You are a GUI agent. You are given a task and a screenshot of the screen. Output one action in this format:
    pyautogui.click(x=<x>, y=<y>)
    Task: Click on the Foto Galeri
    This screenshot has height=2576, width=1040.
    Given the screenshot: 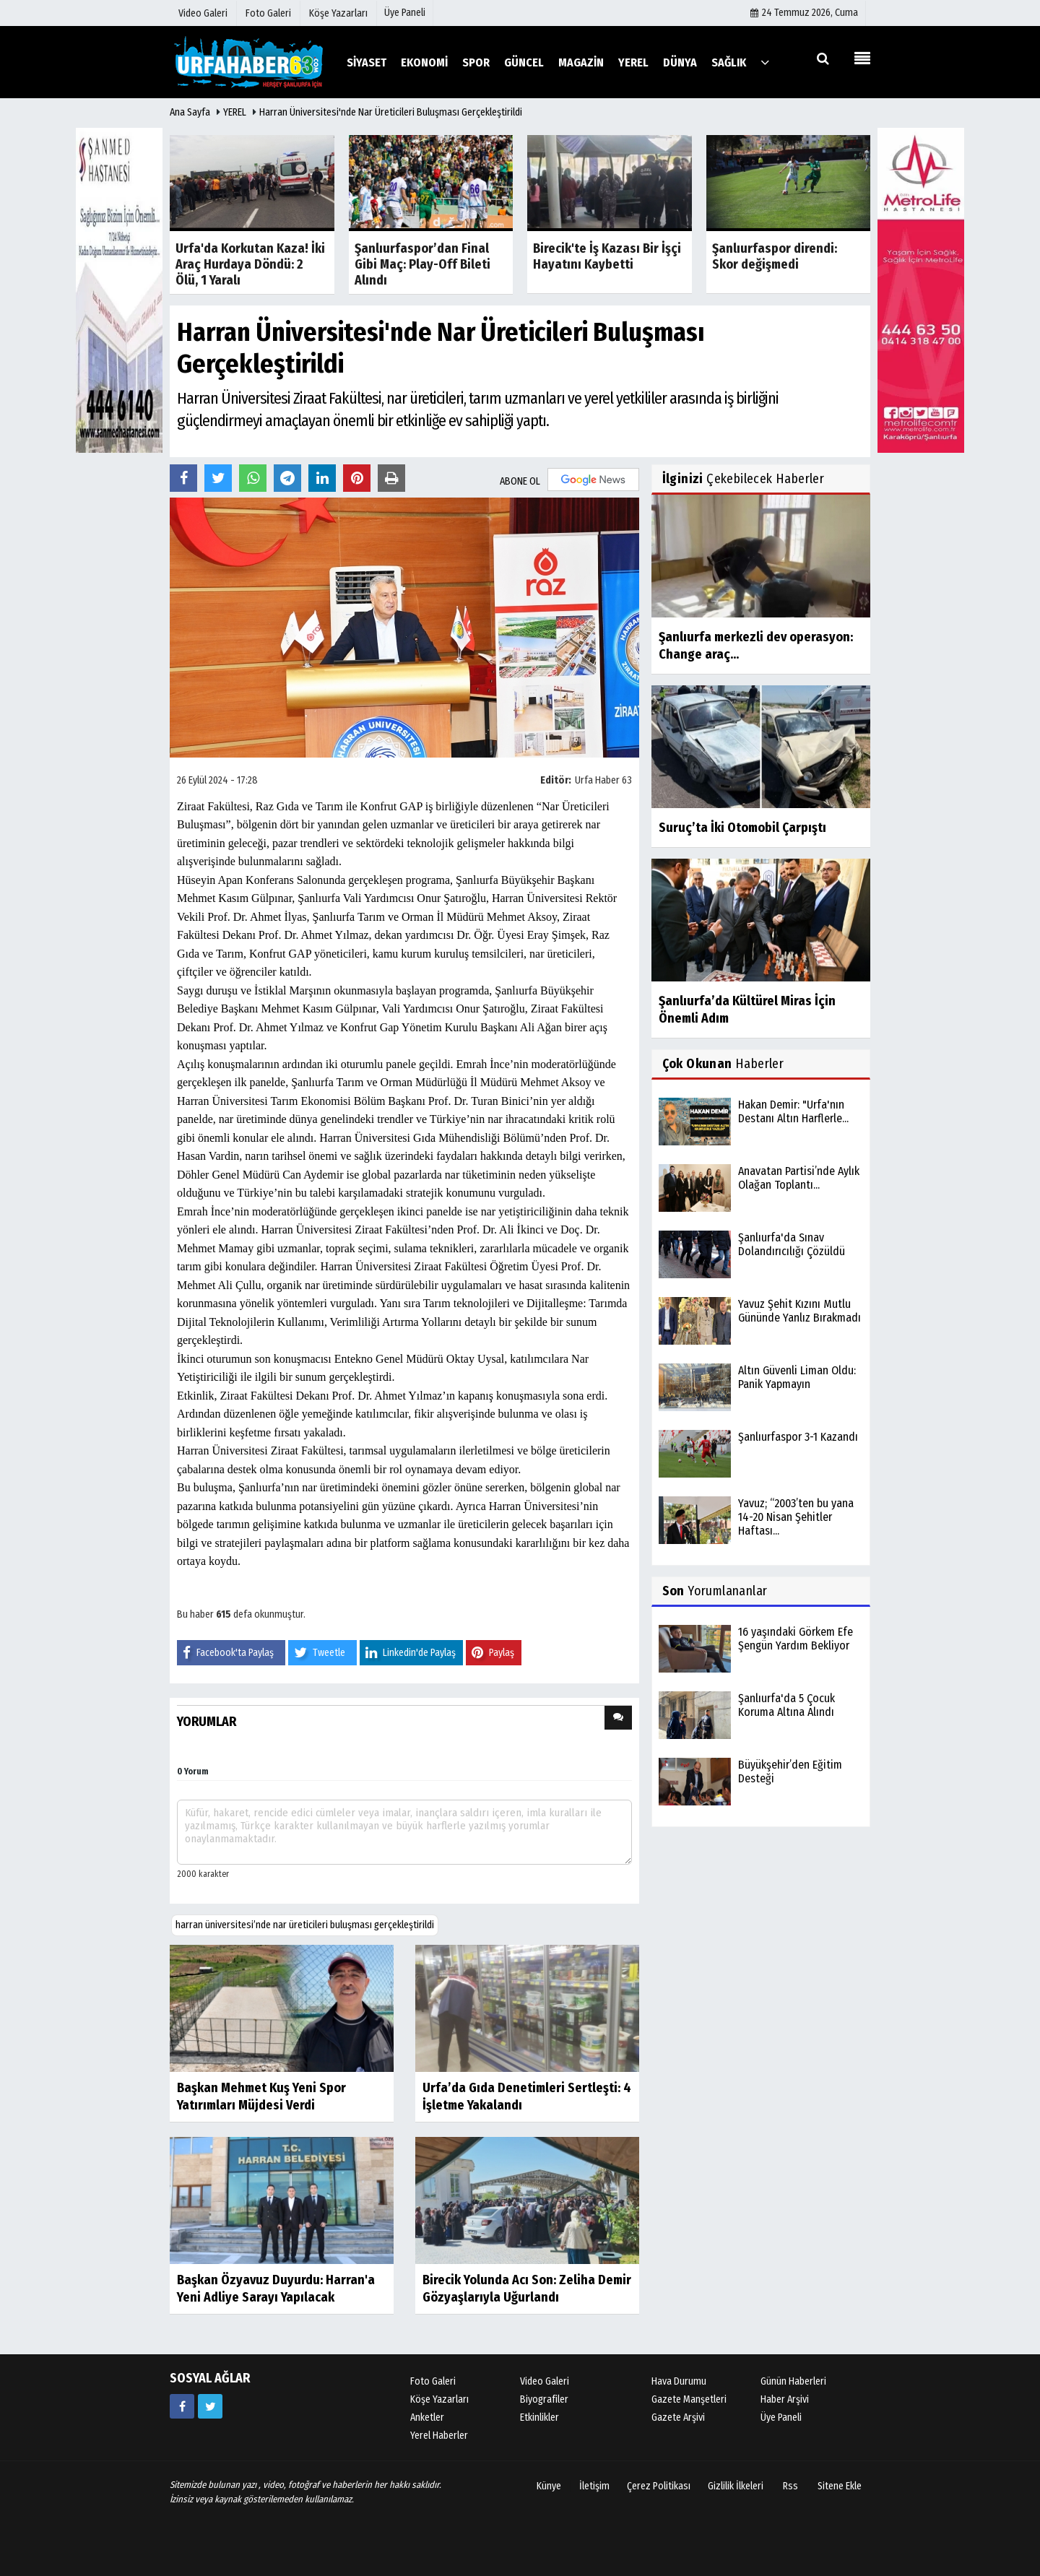 What is the action you would take?
    pyautogui.click(x=433, y=2381)
    